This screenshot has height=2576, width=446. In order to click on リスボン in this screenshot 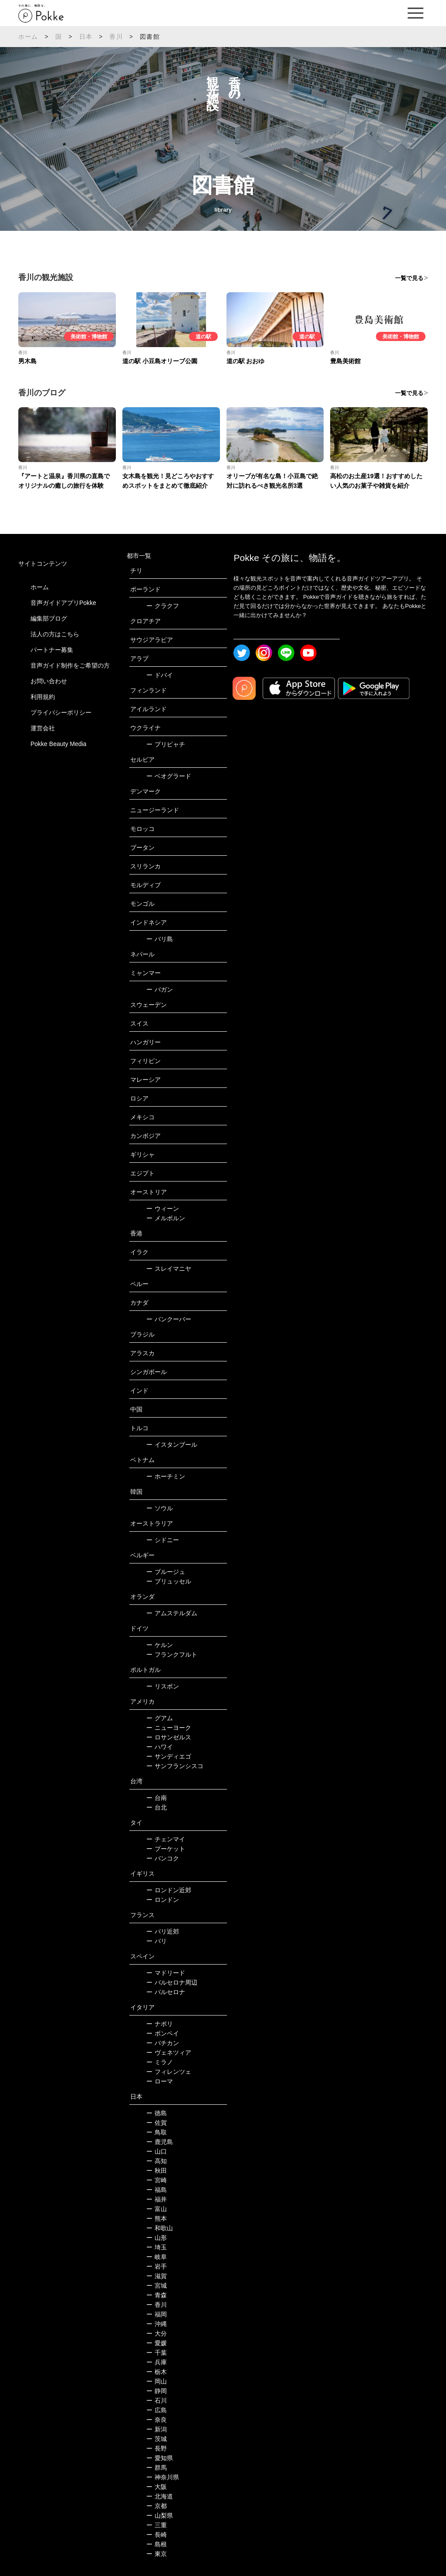, I will do `click(162, 1686)`.